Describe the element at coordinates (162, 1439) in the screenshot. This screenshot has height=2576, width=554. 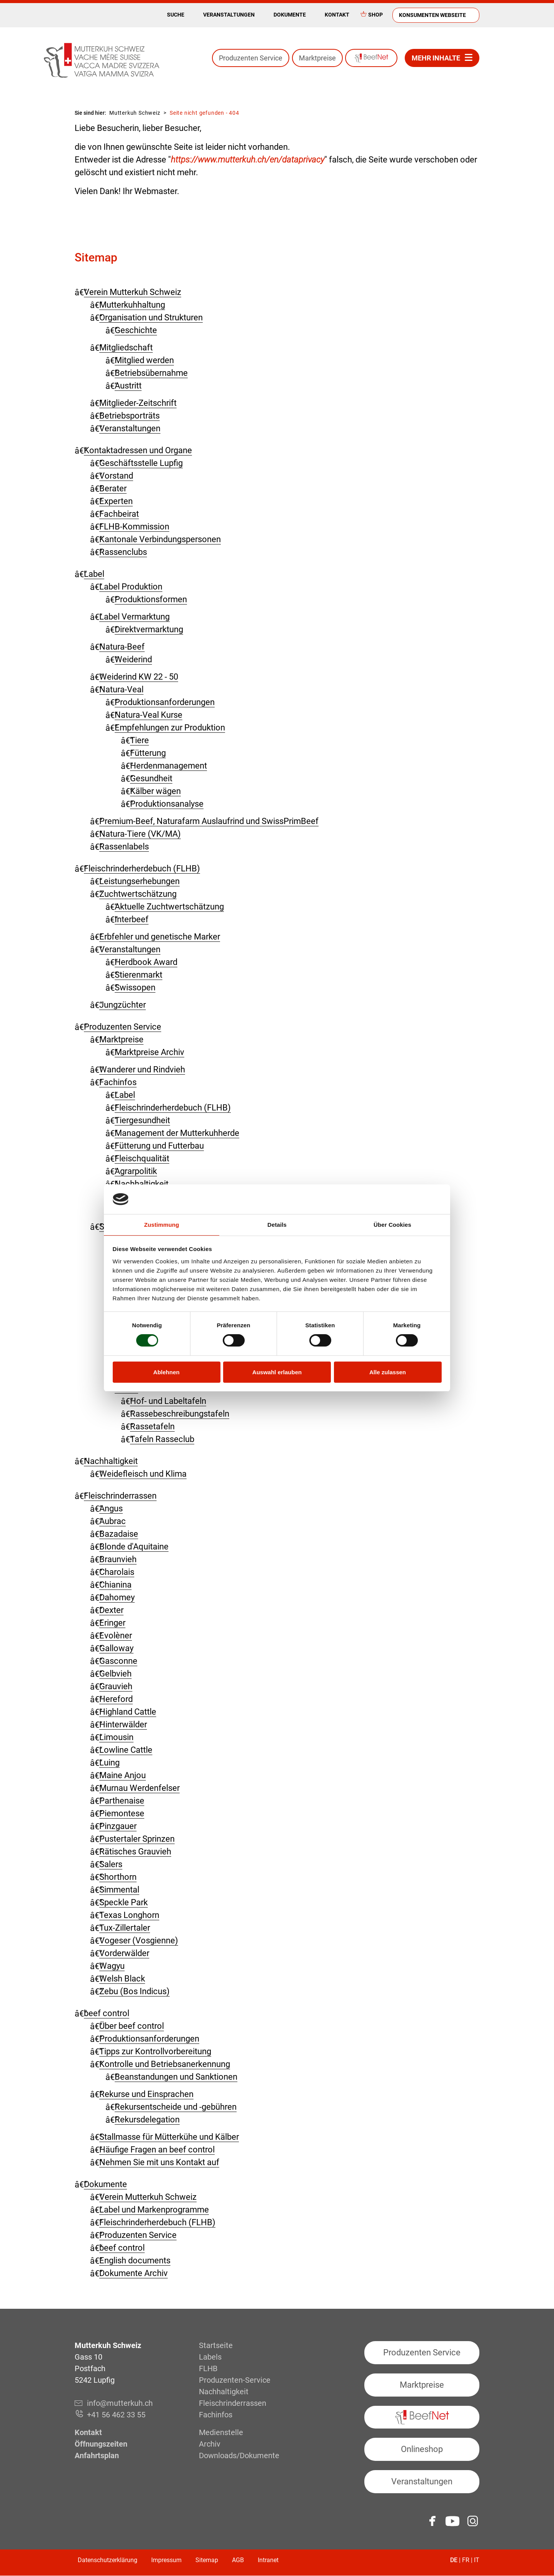
I see `Tafeln Rasseclub` at that location.